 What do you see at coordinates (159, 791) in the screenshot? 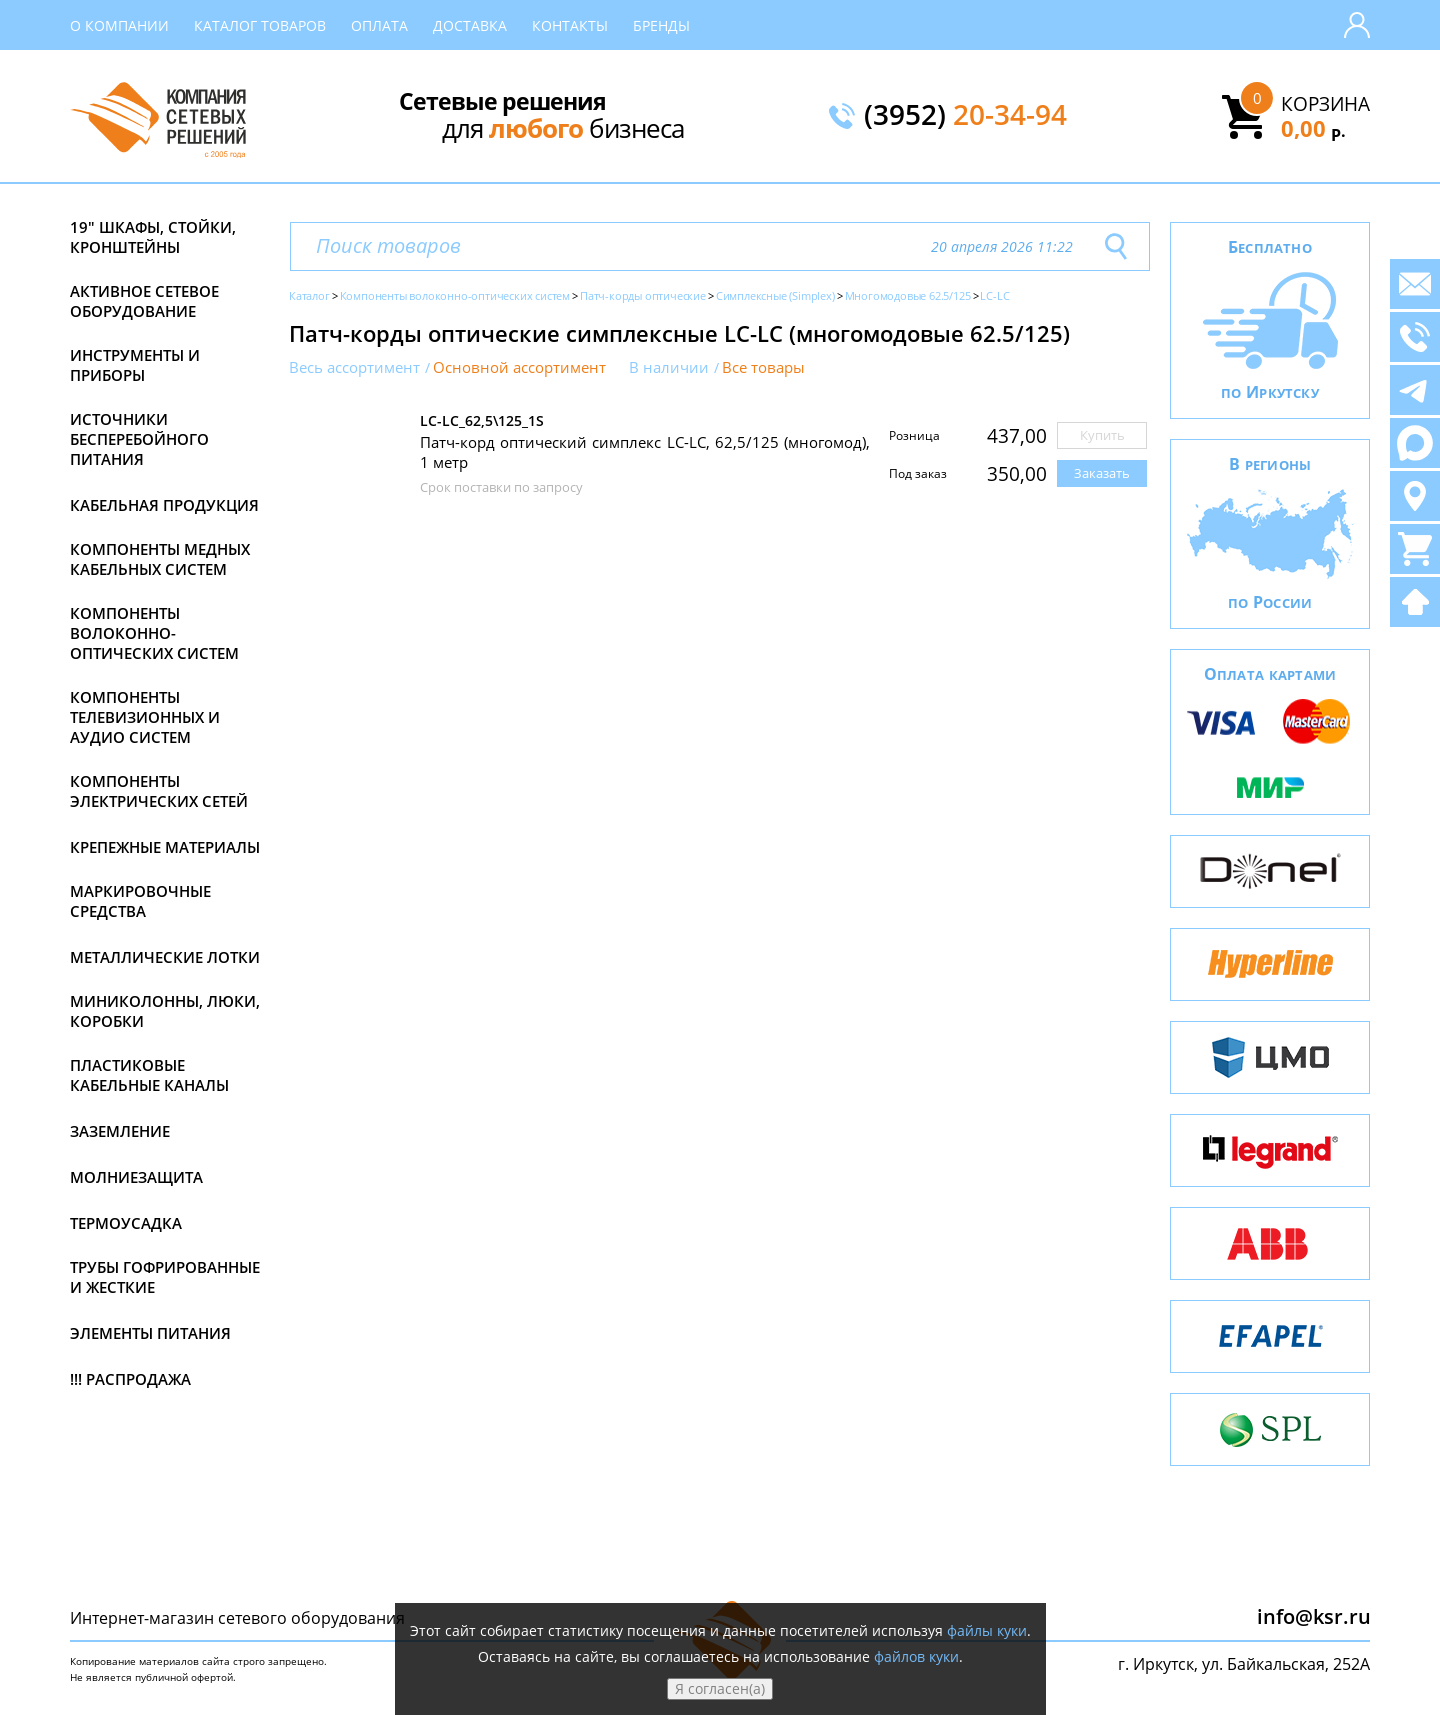
I see `Компоненты электрических сетей` at bounding box center [159, 791].